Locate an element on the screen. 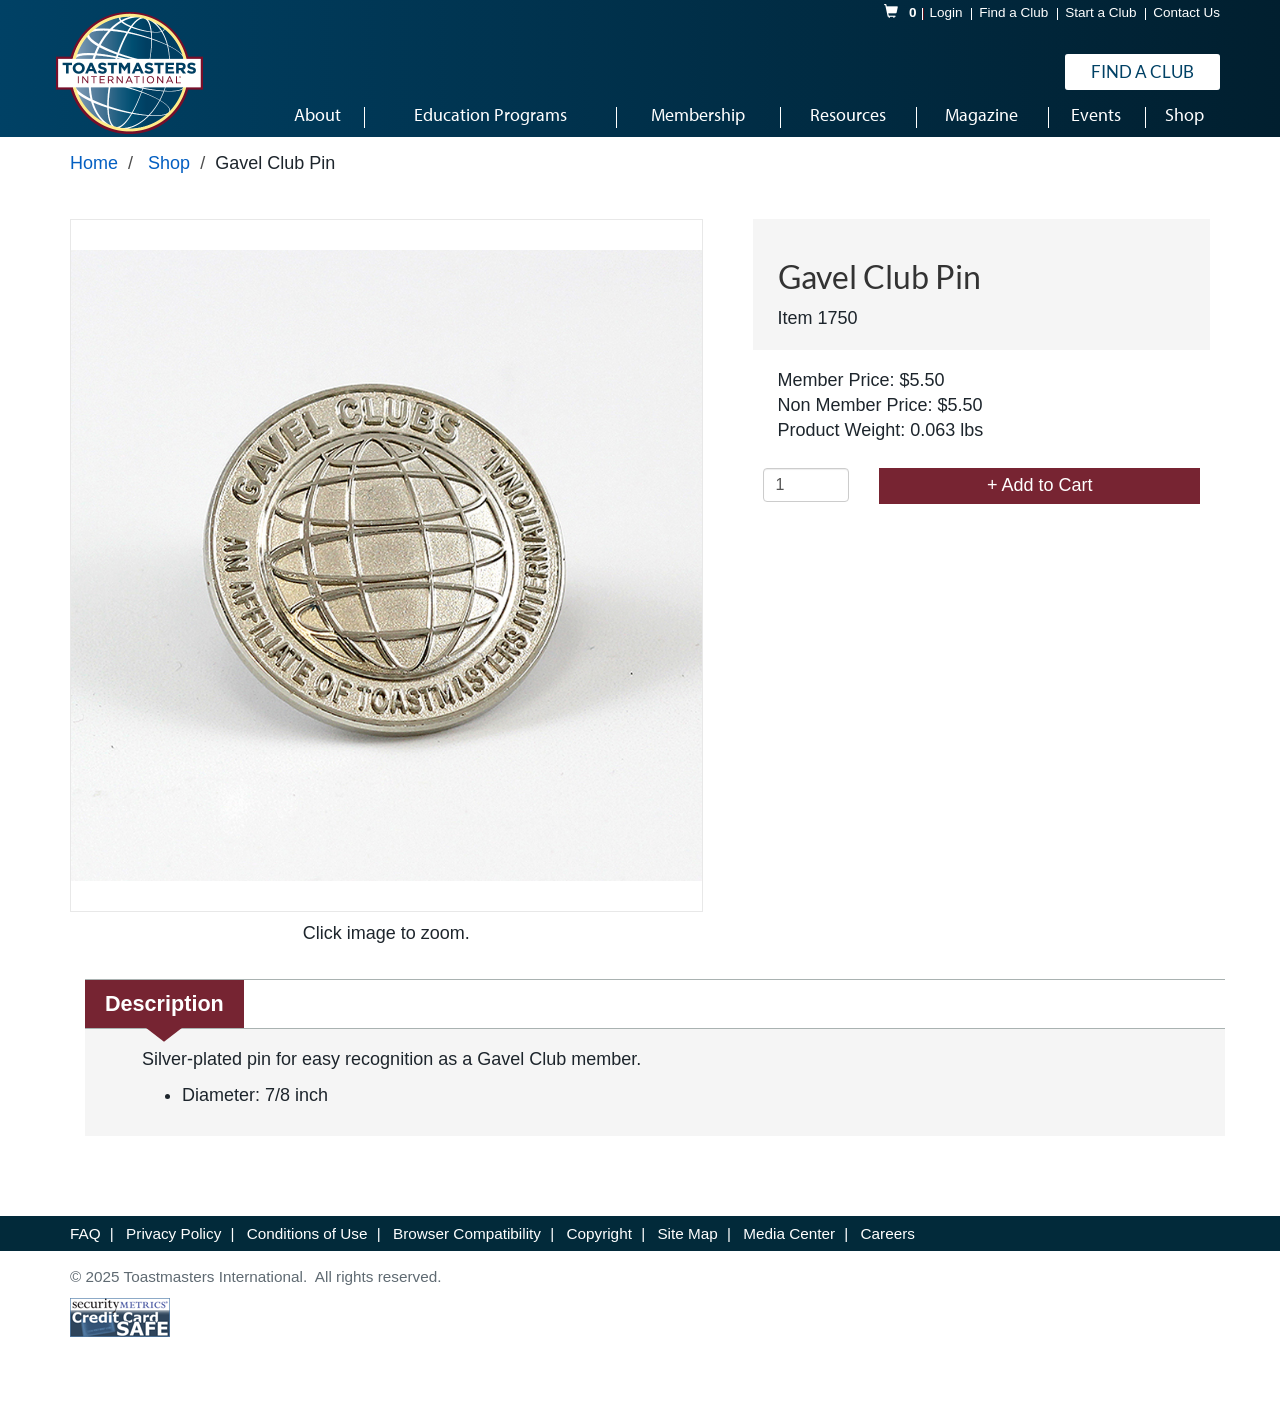 The width and height of the screenshot is (1280, 1411). Privacy Policy is located at coordinates (175, 1247).